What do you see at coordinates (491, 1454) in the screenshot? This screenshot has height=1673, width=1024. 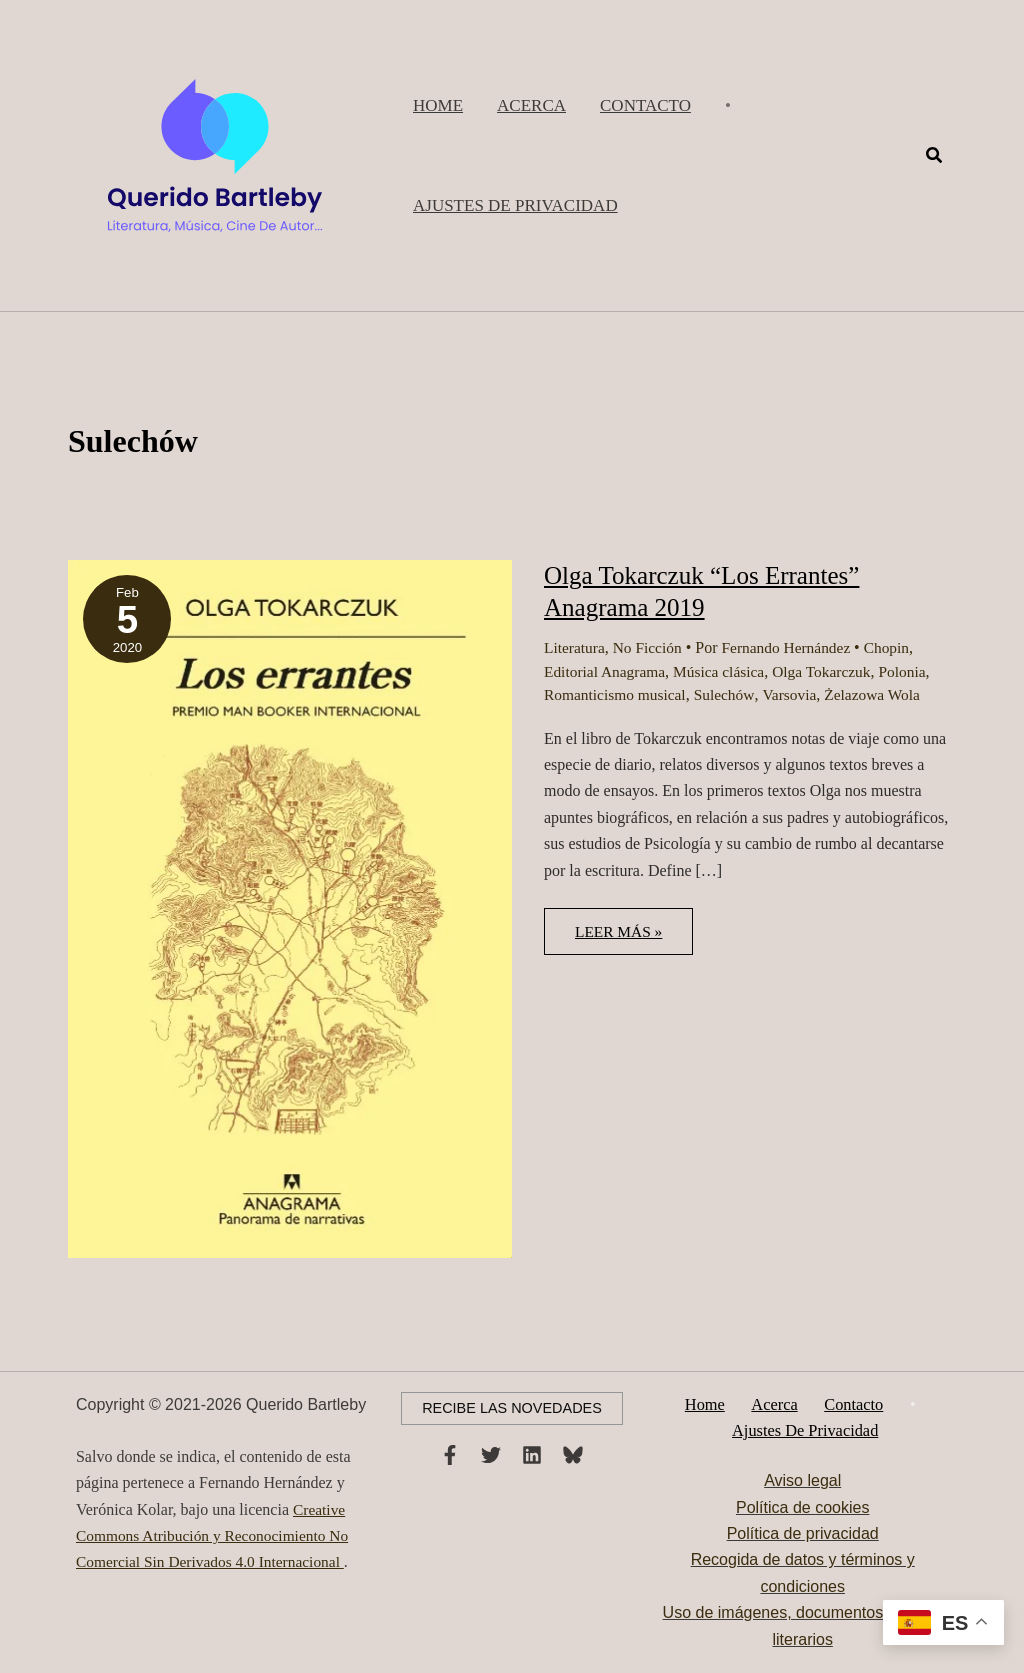 I see `[Twitter]` at bounding box center [491, 1454].